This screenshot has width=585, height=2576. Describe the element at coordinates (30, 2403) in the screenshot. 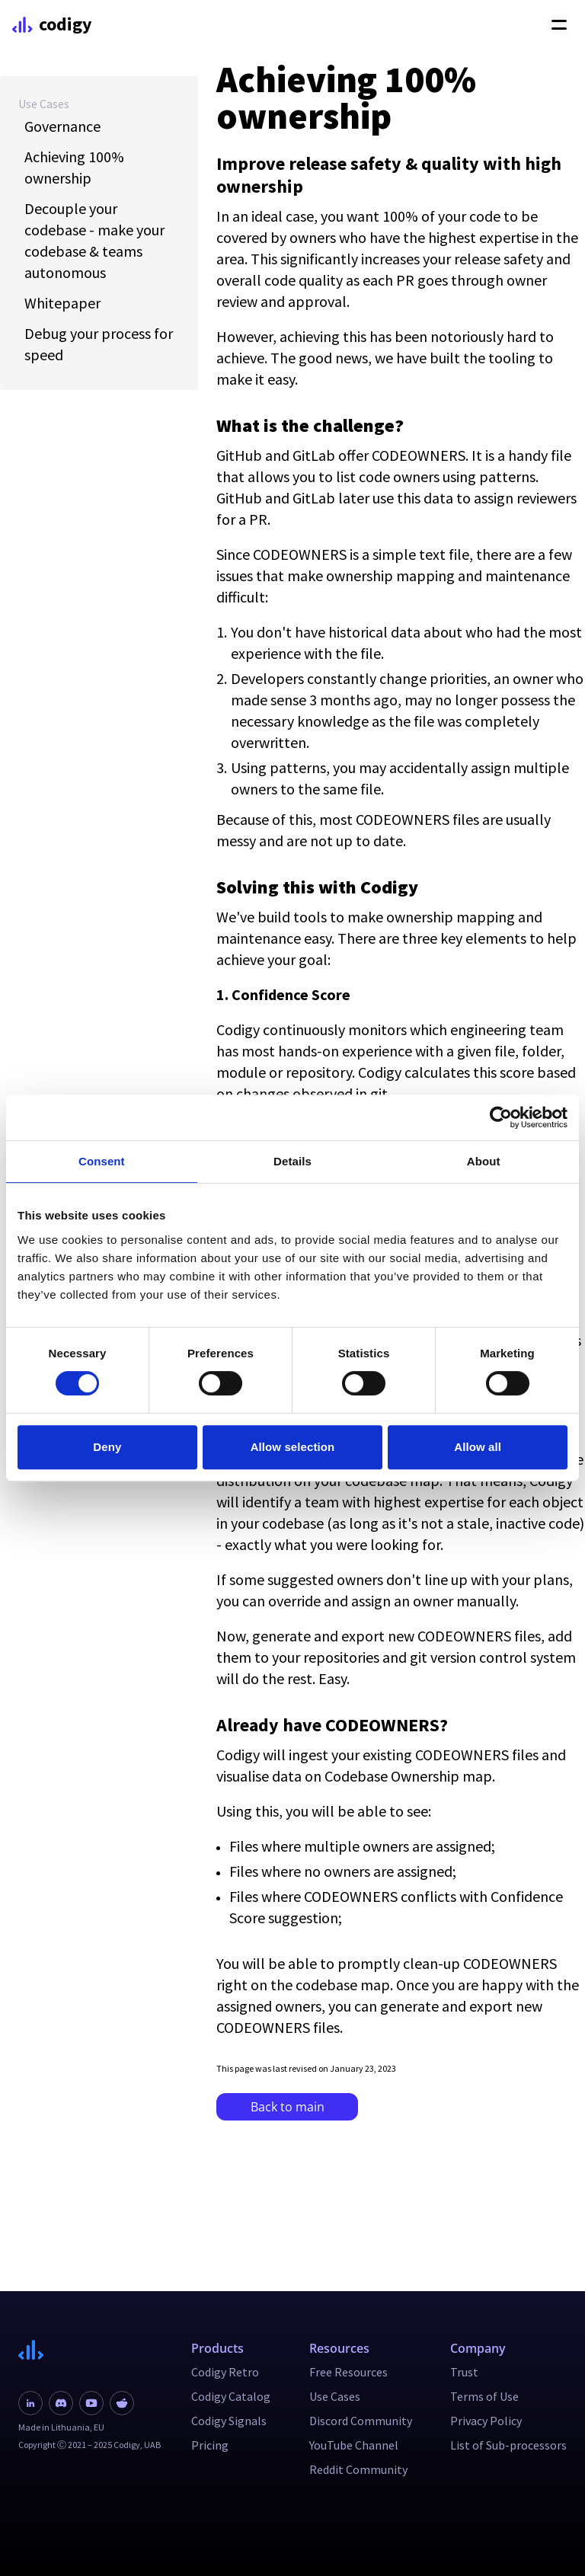

I see `[Linkedin link]` at that location.